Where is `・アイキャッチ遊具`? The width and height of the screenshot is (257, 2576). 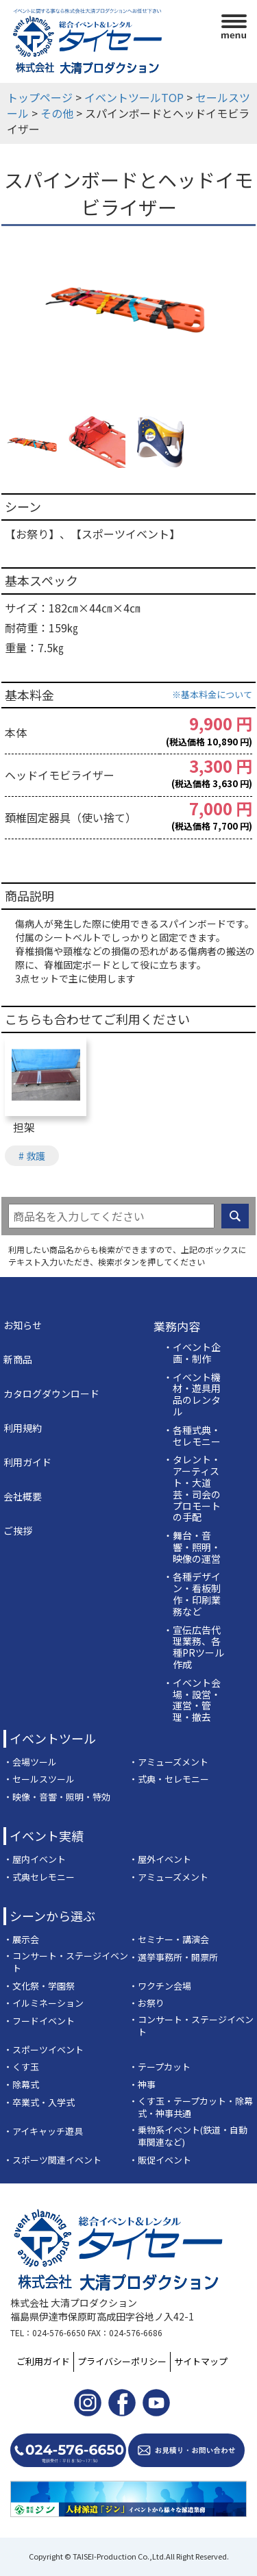 ・アイキャッチ遊具 is located at coordinates (43, 2131).